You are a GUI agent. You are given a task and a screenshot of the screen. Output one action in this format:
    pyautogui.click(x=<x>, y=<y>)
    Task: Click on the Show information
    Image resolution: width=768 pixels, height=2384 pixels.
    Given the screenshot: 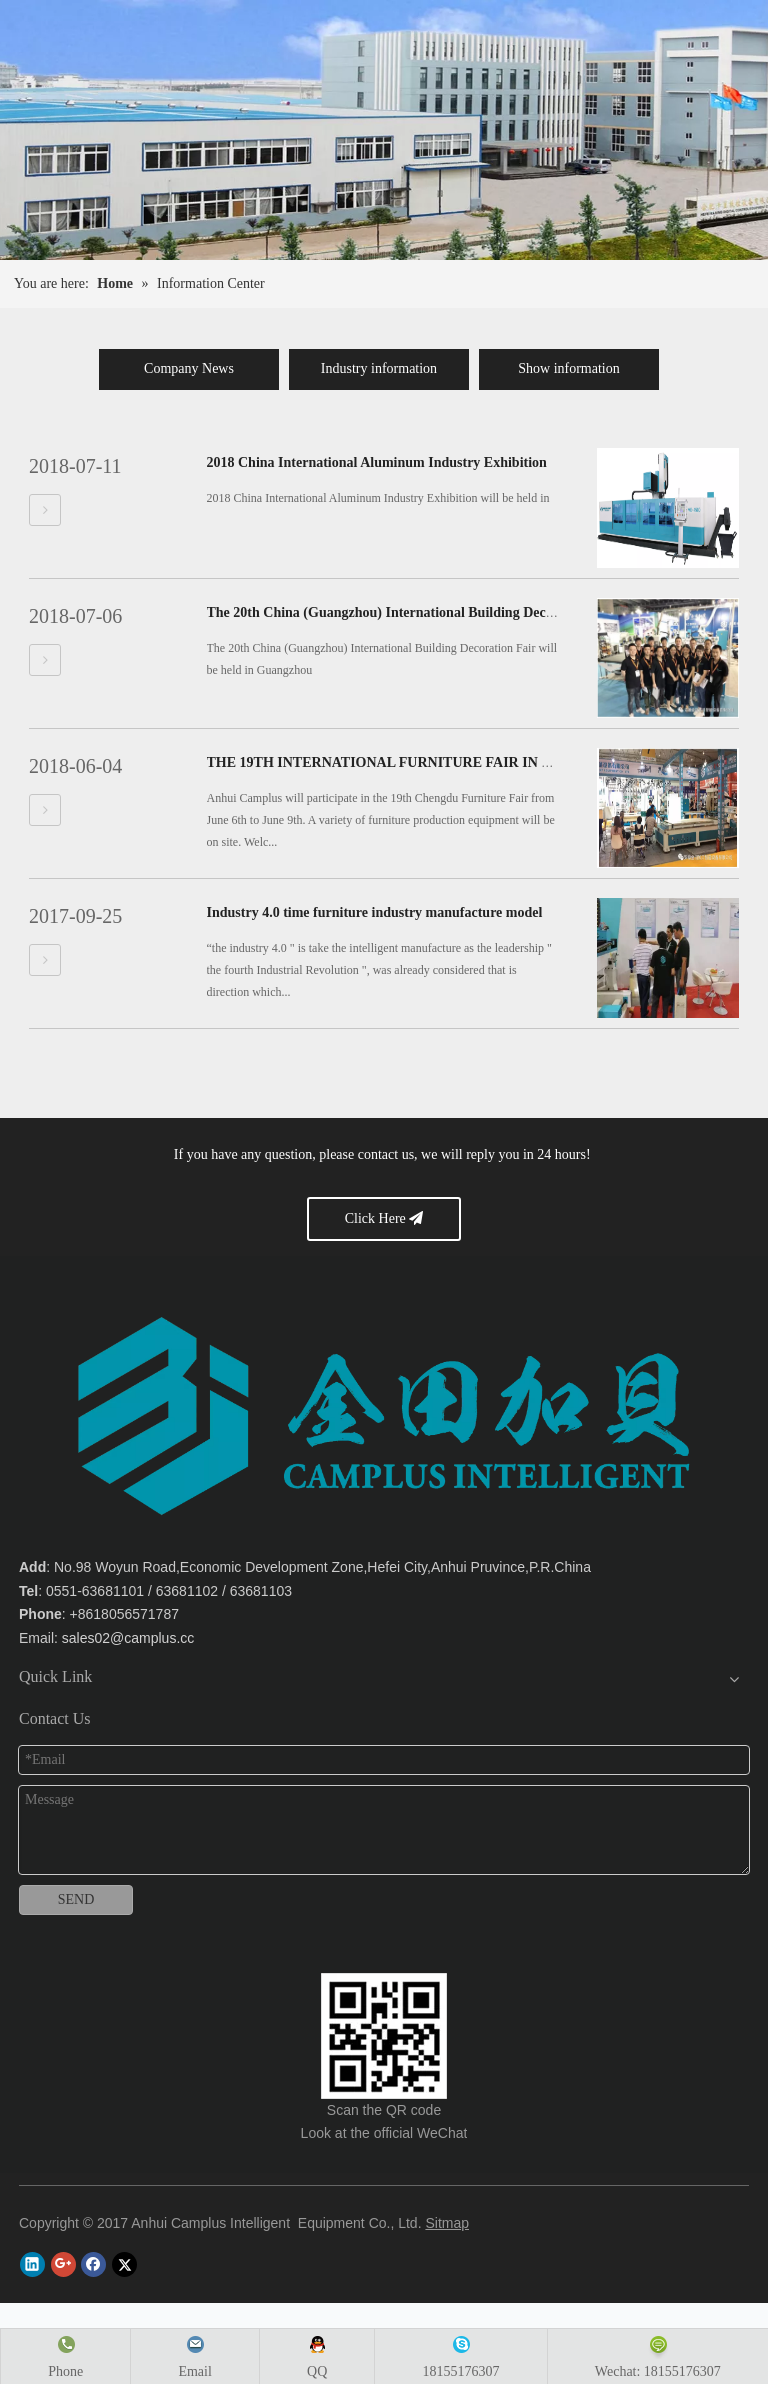 What is the action you would take?
    pyautogui.click(x=569, y=368)
    